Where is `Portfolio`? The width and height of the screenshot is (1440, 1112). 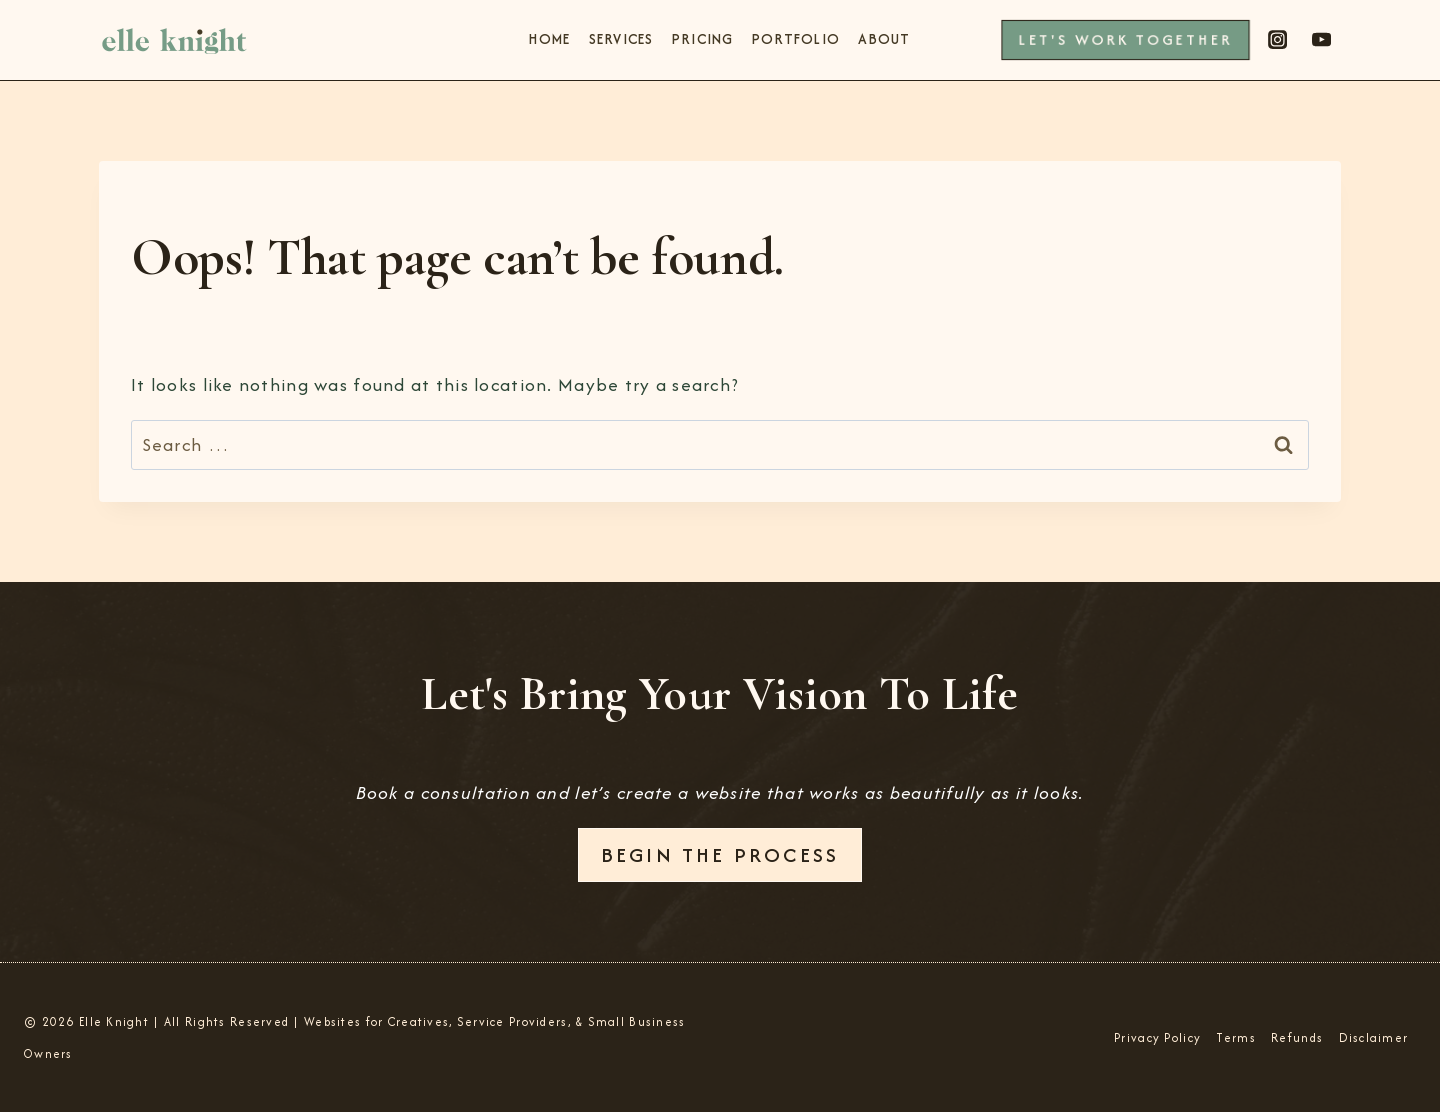 Portfolio is located at coordinates (796, 39).